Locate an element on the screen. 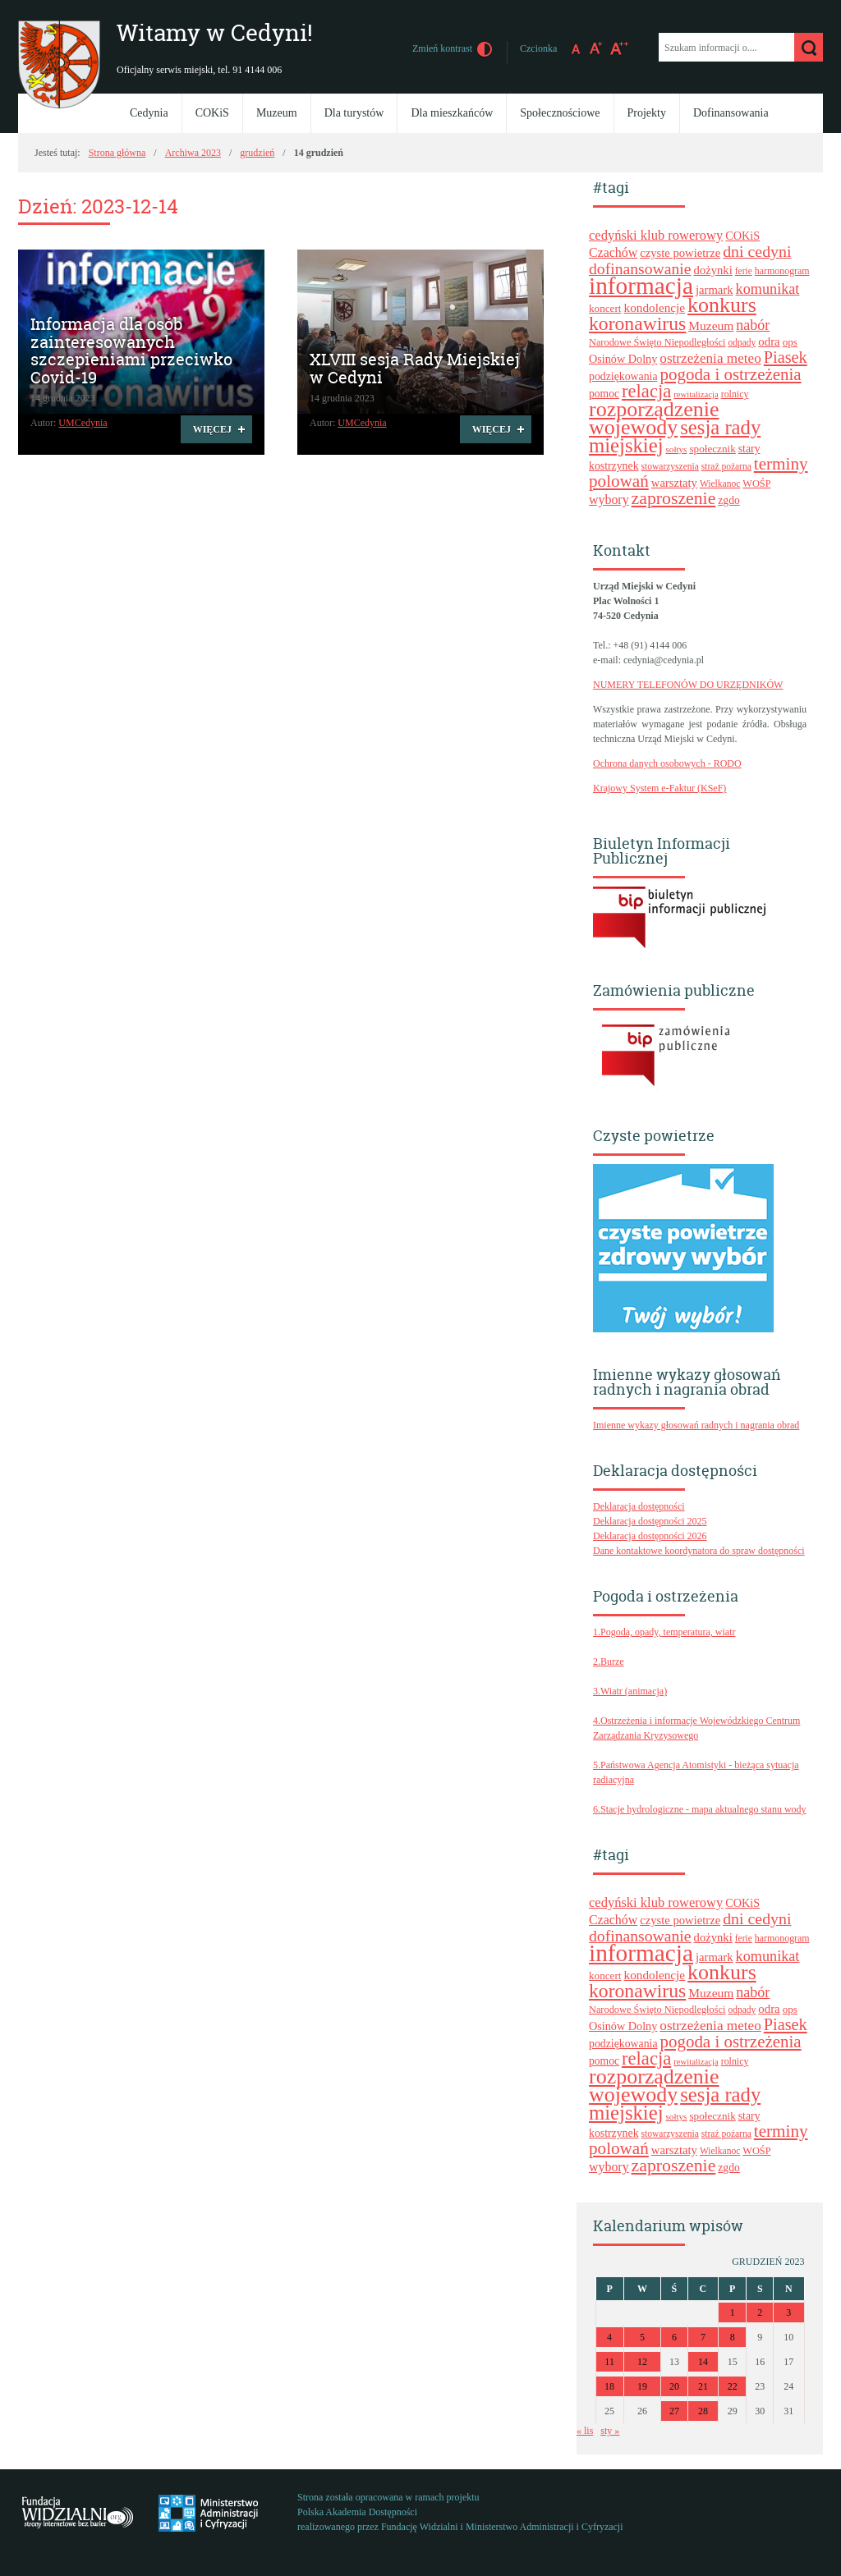 The image size is (841, 2576). 2 [Wpisy opublikowane dnia 2023-12-02] is located at coordinates (759, 2312).